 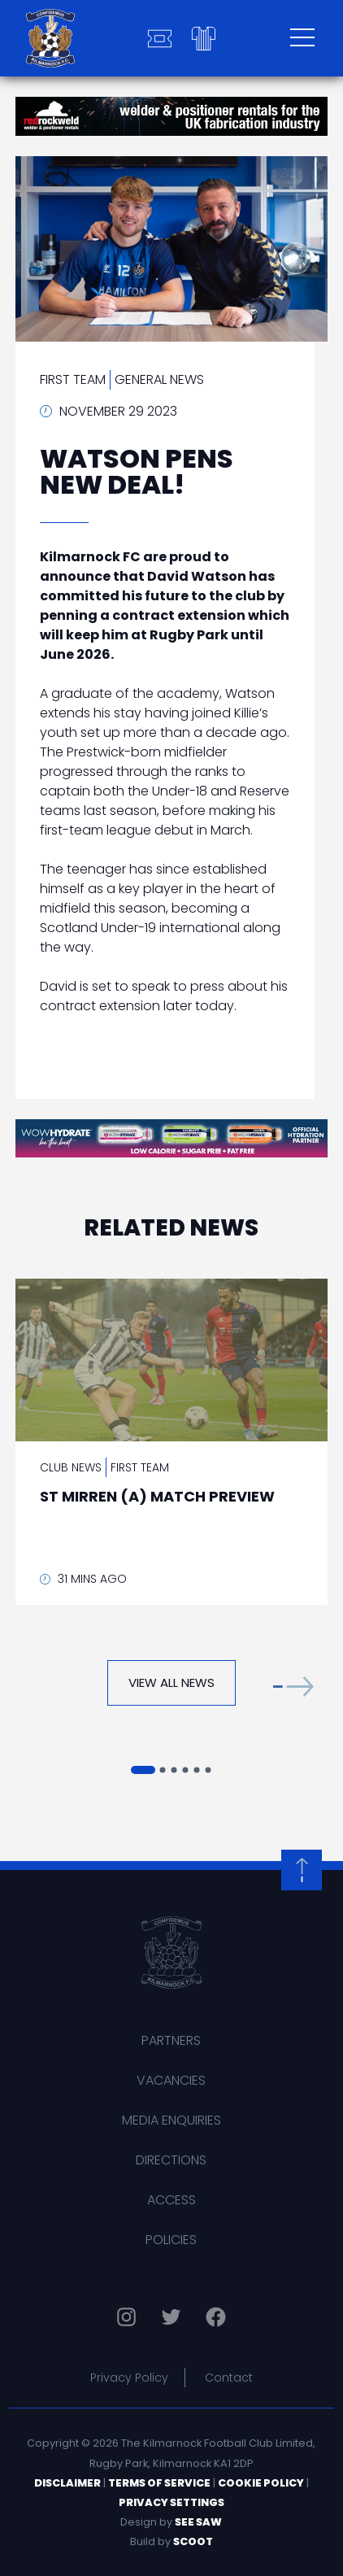 What do you see at coordinates (171, 2040) in the screenshot?
I see `Partners` at bounding box center [171, 2040].